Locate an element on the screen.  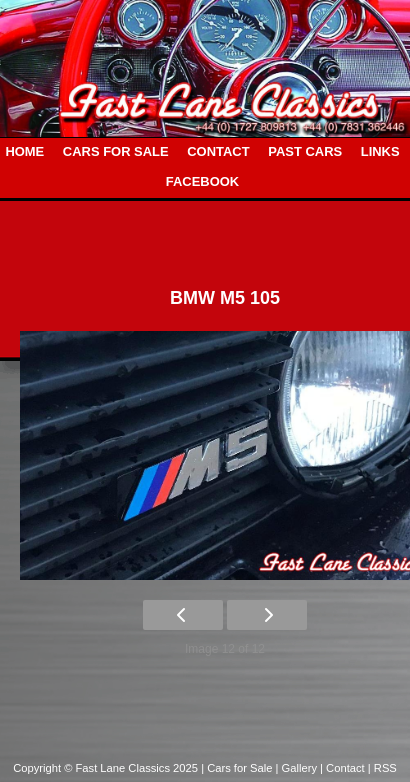
| Contact is located at coordinates (344, 768).